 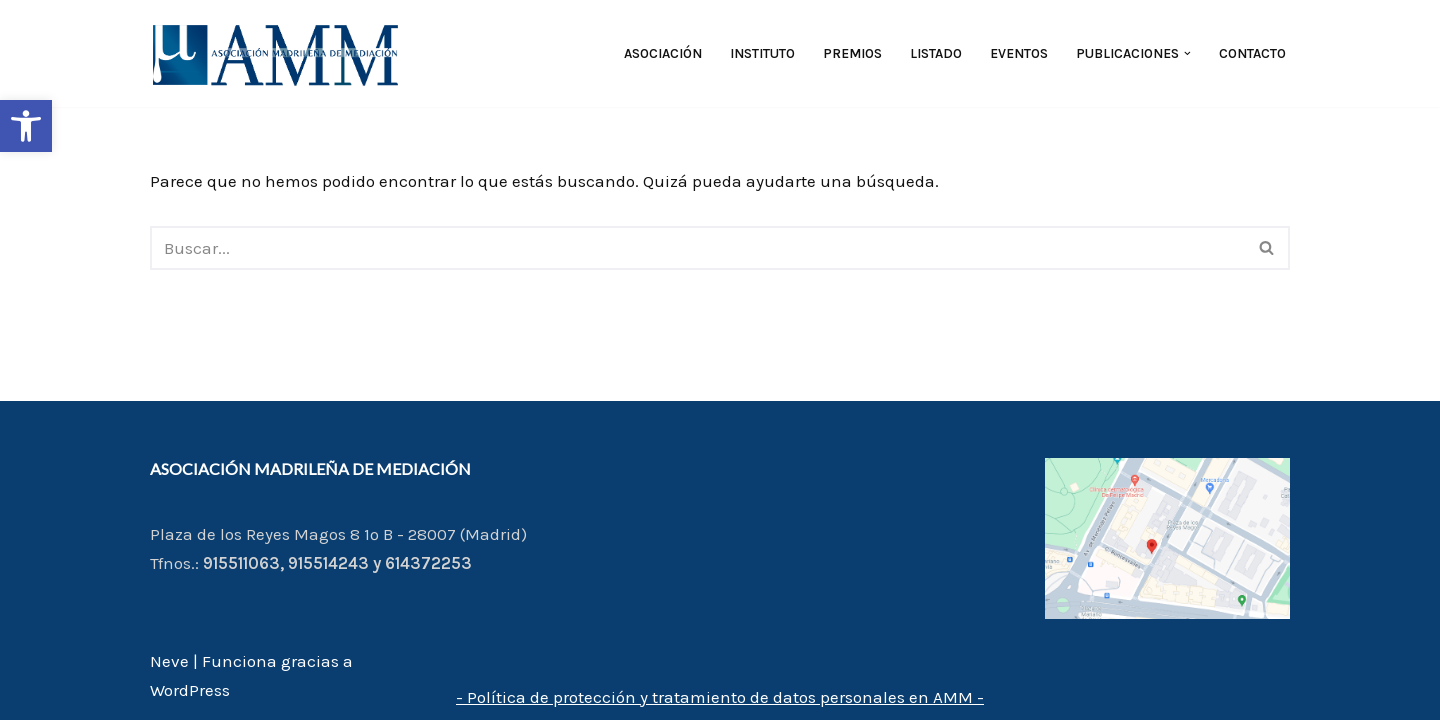 I want to click on [button], so click(x=26, y=126).